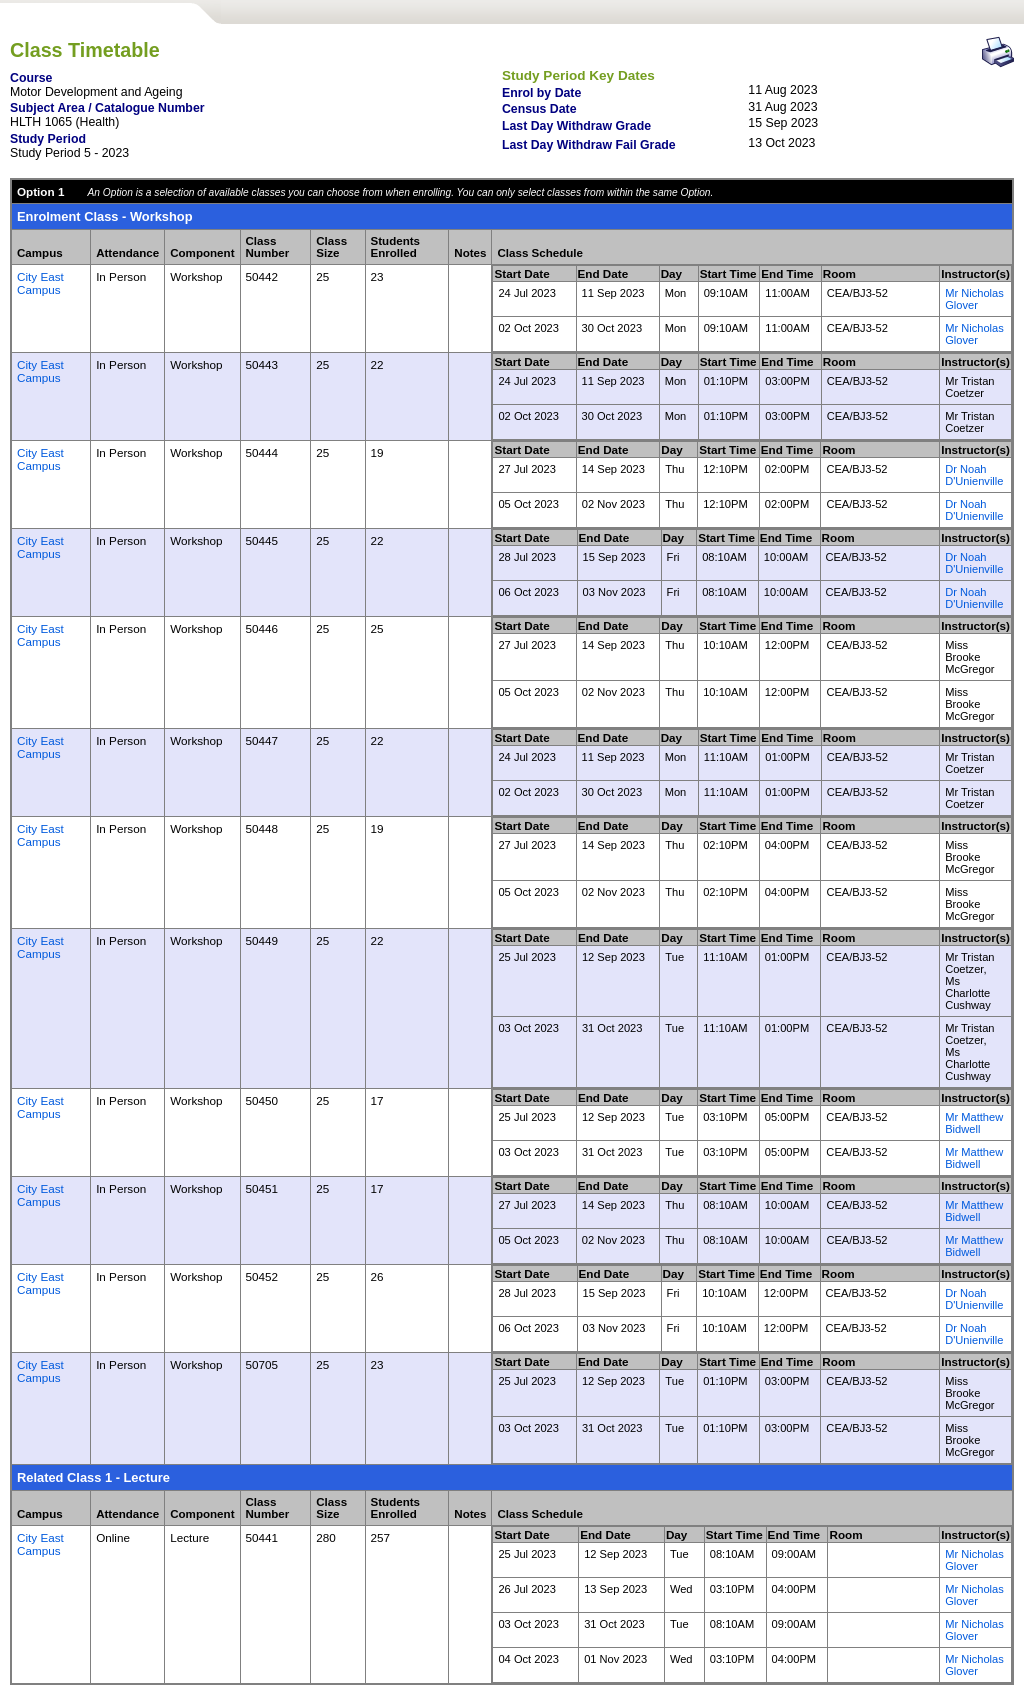 The height and width of the screenshot is (1697, 1024). I want to click on Last Day Withdraw Fail Grade, so click(589, 145).